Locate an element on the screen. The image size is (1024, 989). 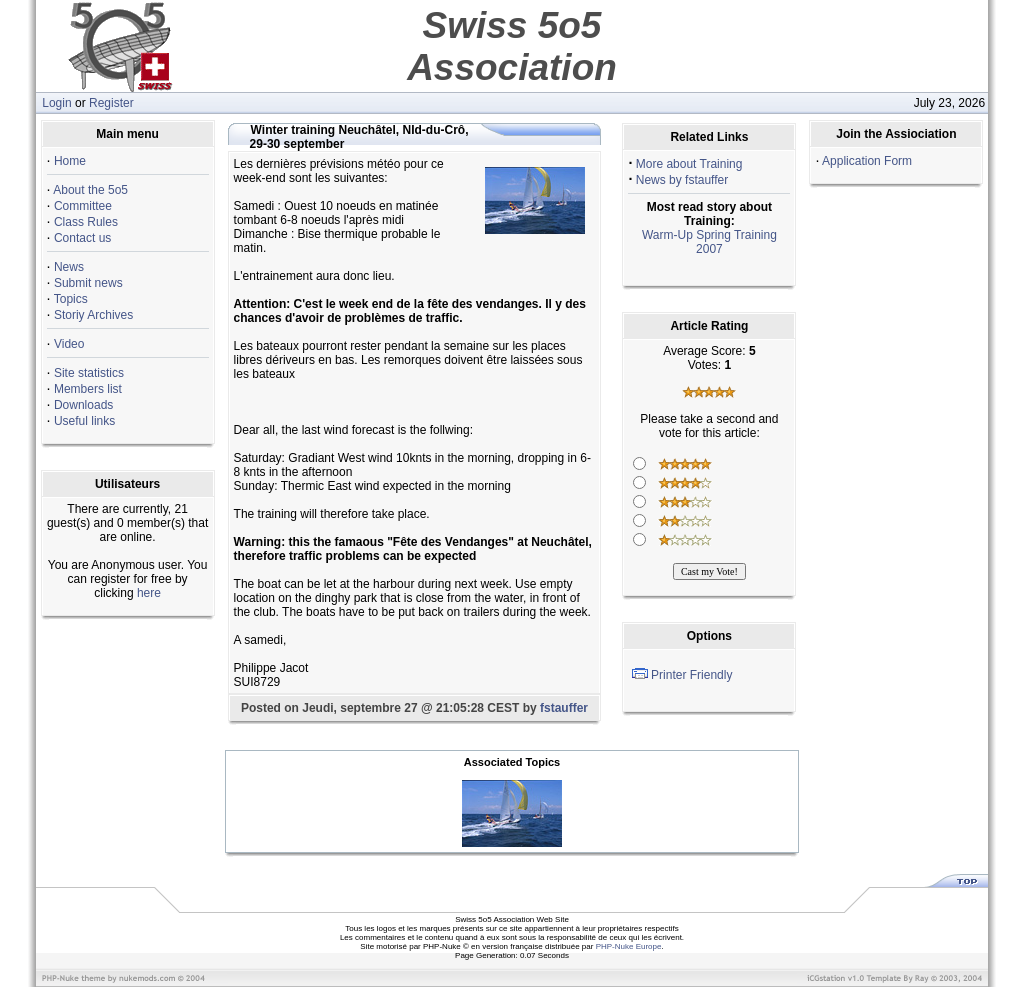
Committee is located at coordinates (83, 206).